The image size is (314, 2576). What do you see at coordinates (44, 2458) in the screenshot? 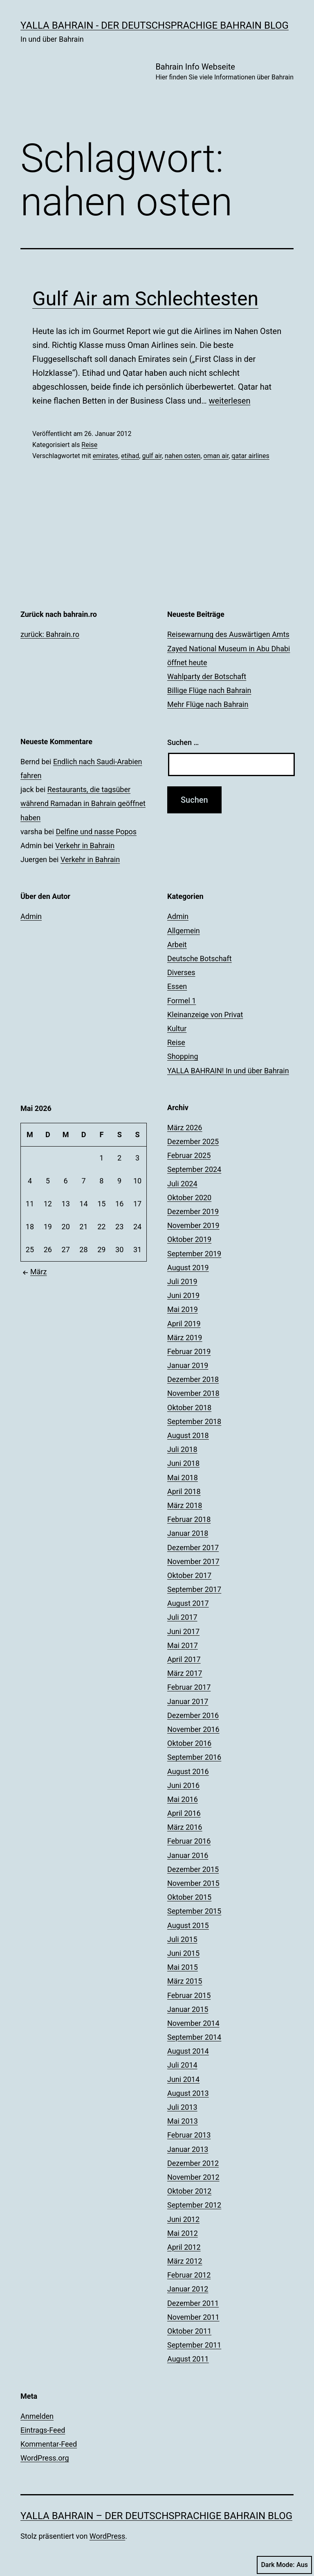
I see `WordPress.org` at bounding box center [44, 2458].